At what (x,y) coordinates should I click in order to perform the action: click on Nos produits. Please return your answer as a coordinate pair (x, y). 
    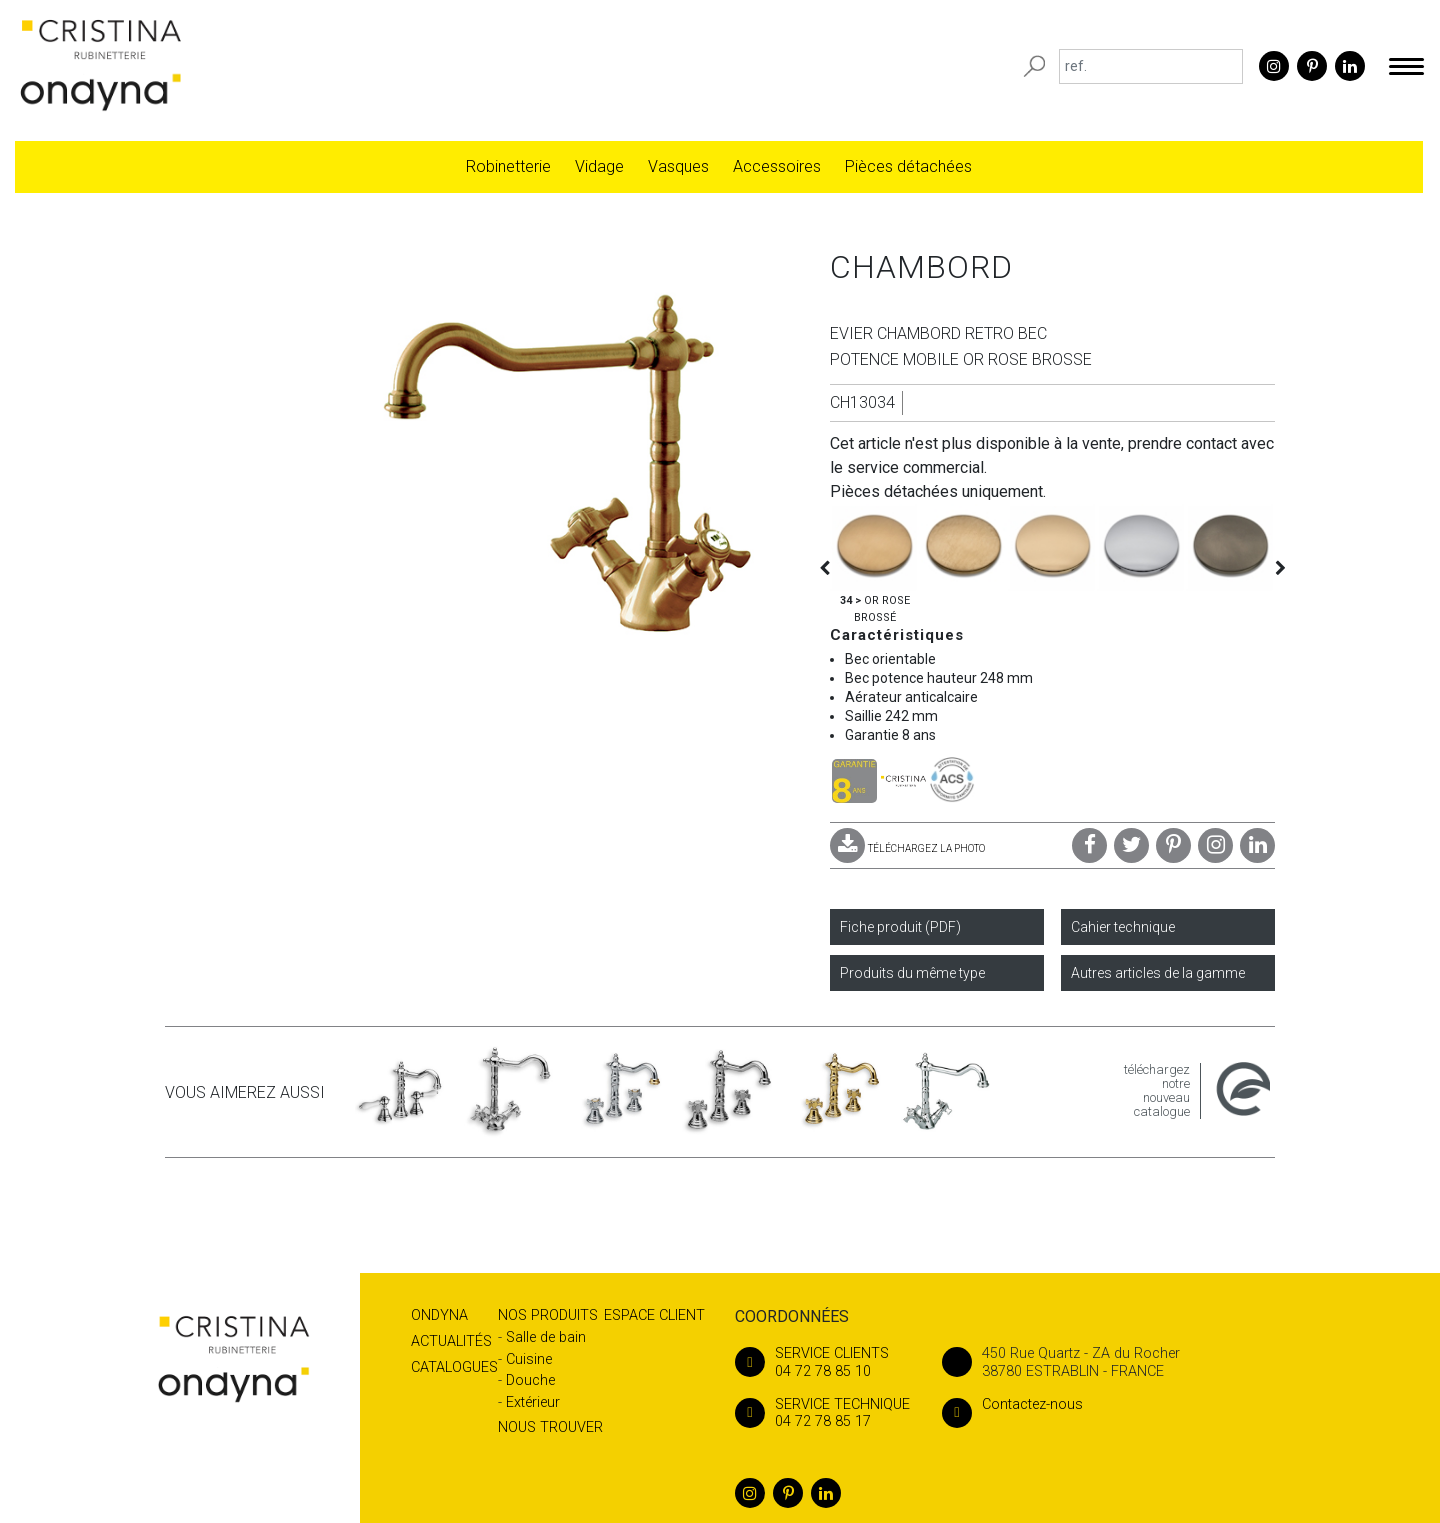
    Looking at the image, I should click on (548, 1315).